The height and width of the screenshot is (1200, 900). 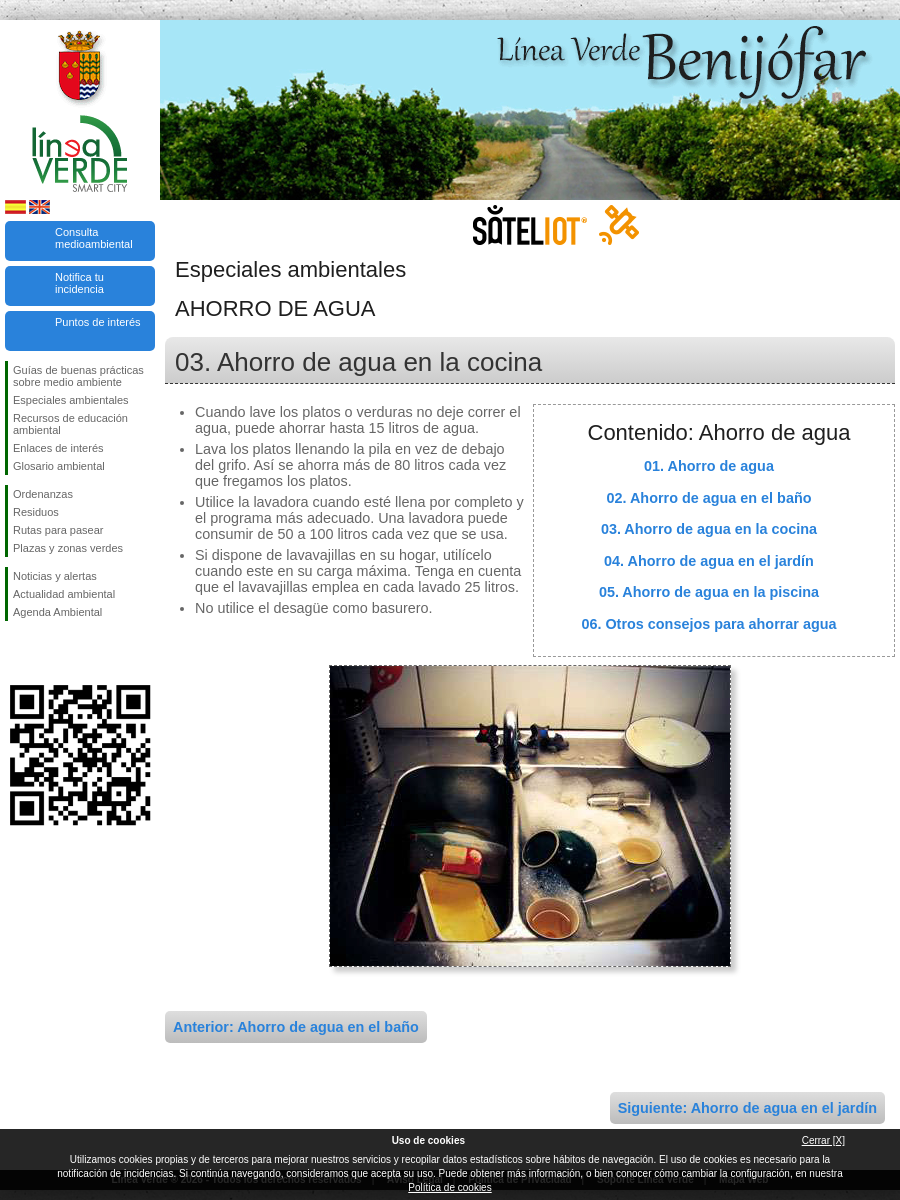 What do you see at coordinates (823, 1140) in the screenshot?
I see `Cerrar [X]` at bounding box center [823, 1140].